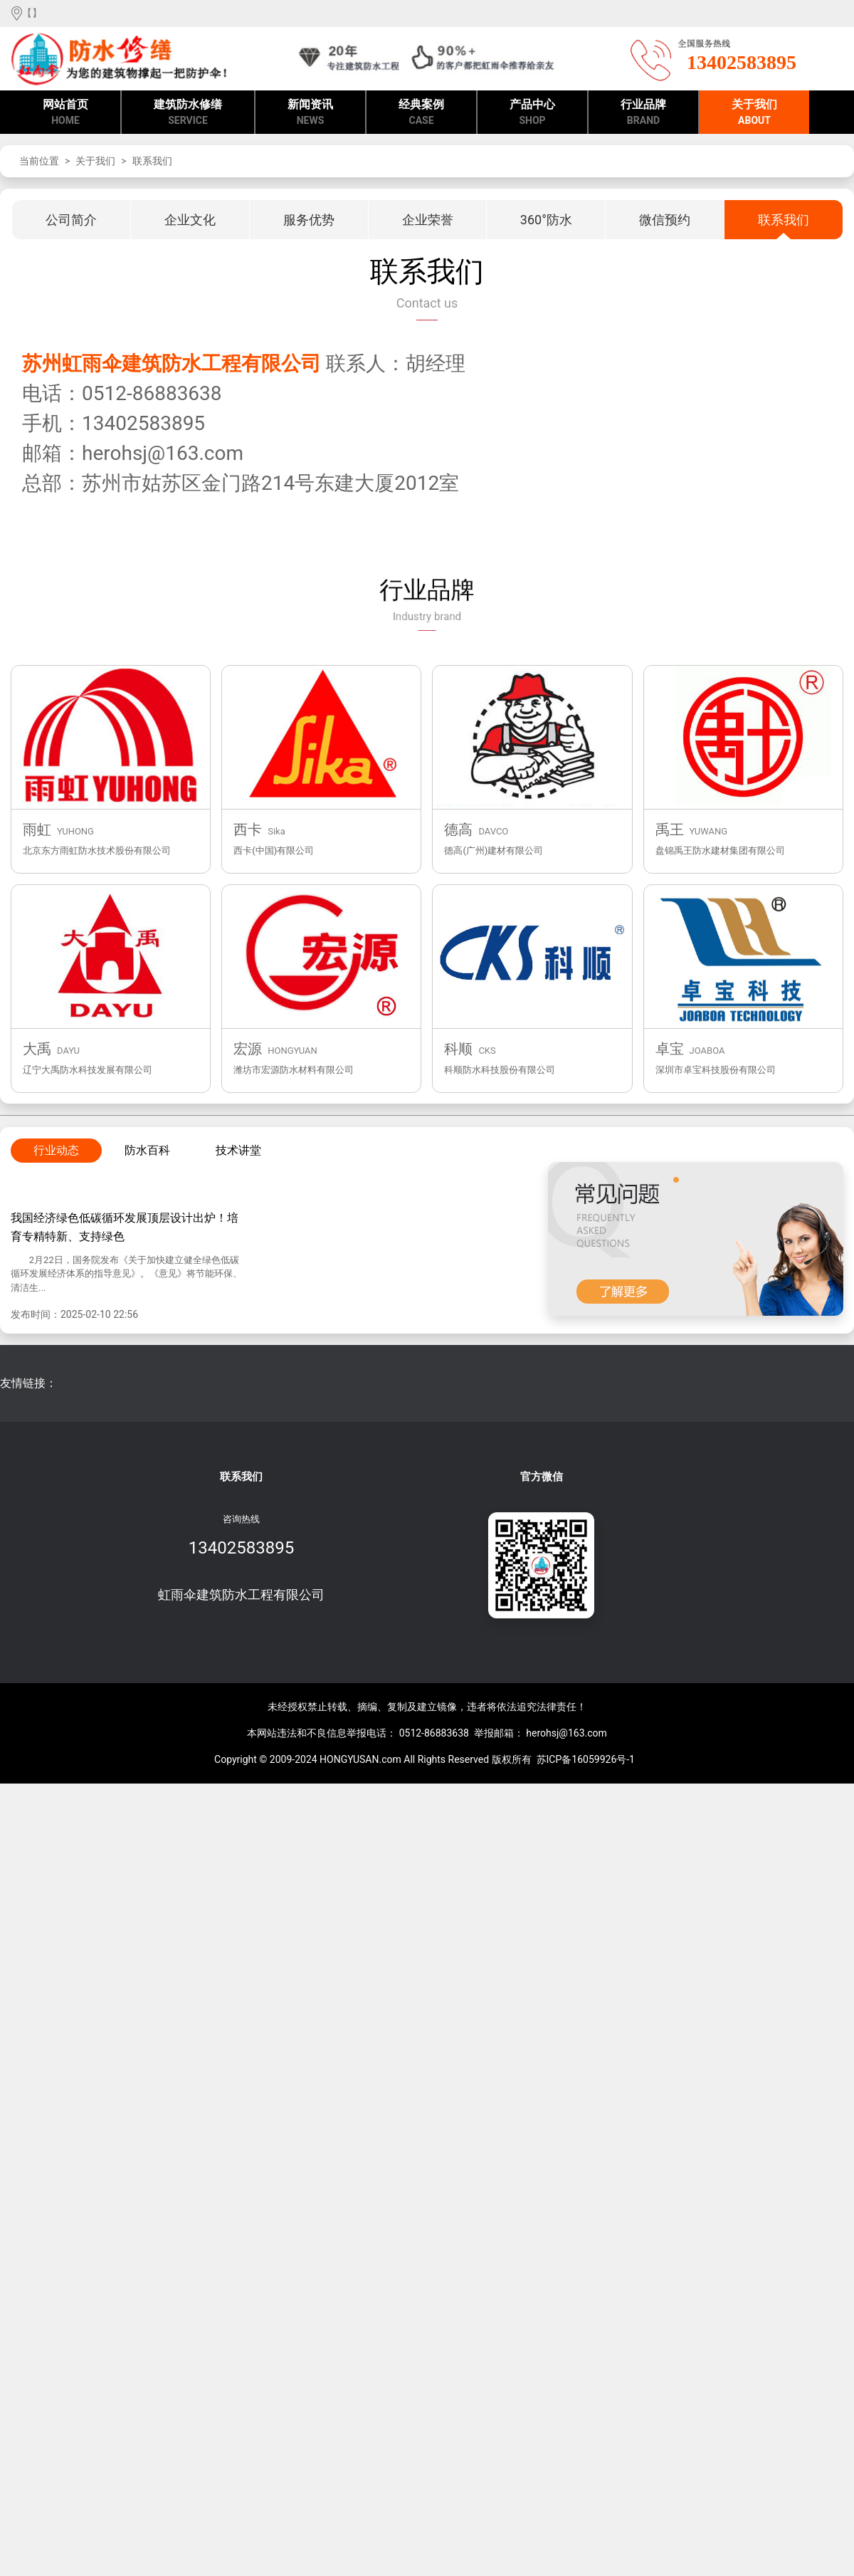 This screenshot has width=854, height=2576. What do you see at coordinates (65, 113) in the screenshot?
I see `网站首页` at bounding box center [65, 113].